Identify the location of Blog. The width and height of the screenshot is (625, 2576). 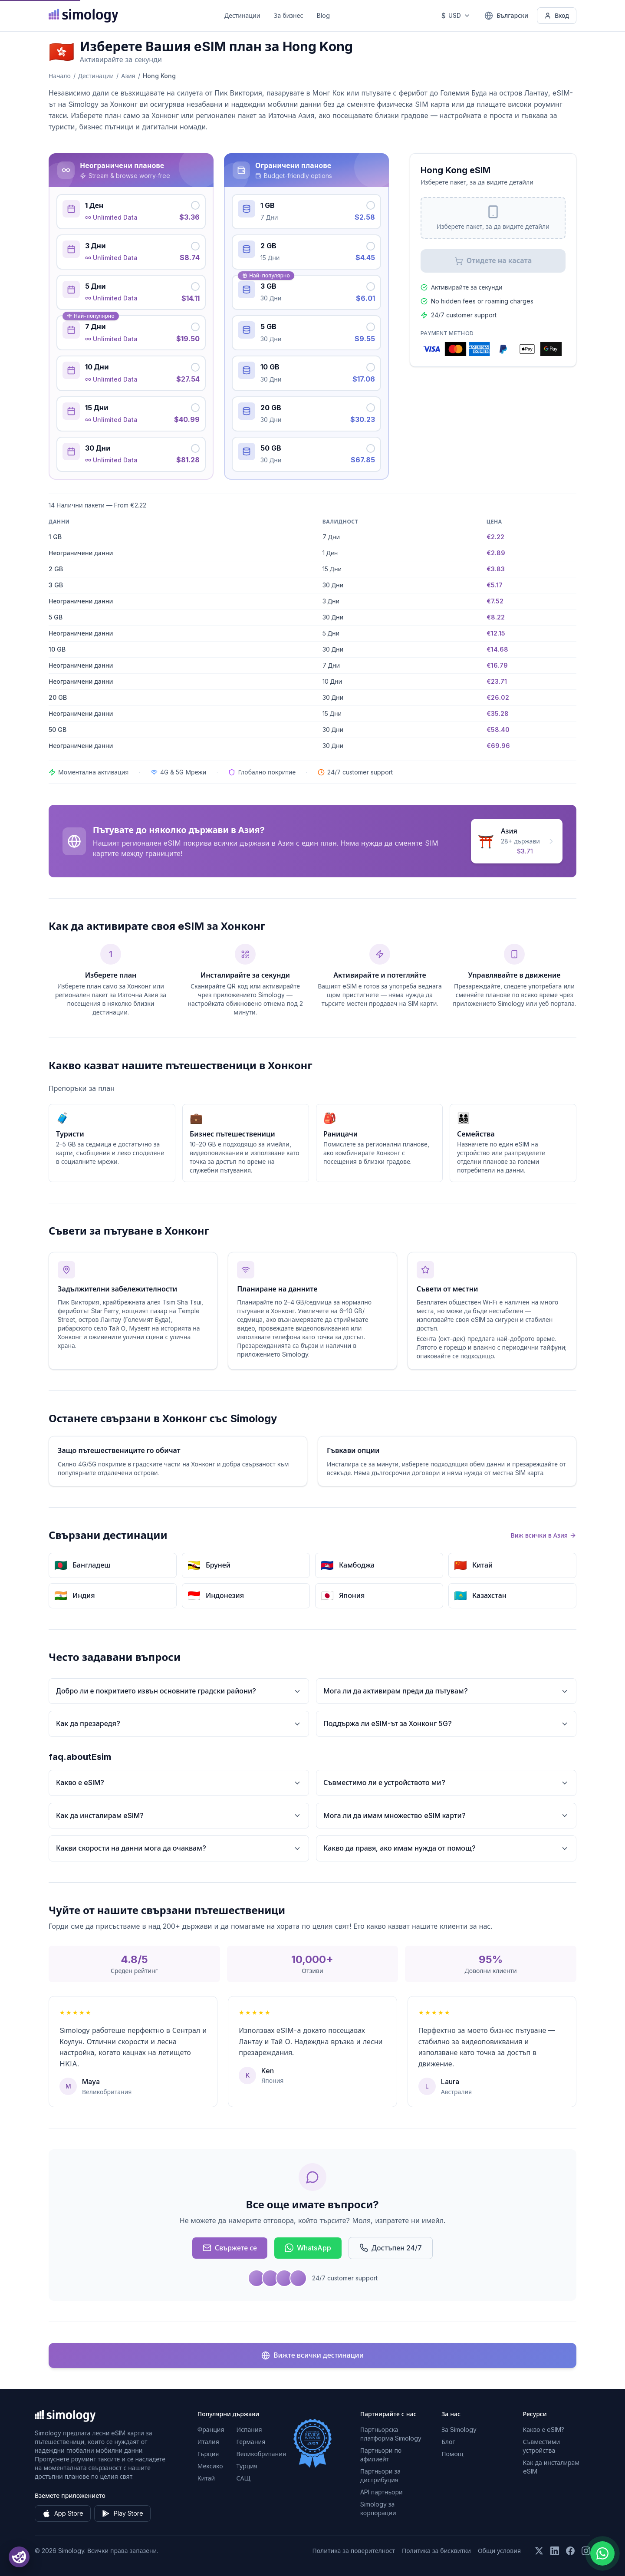
(323, 15).